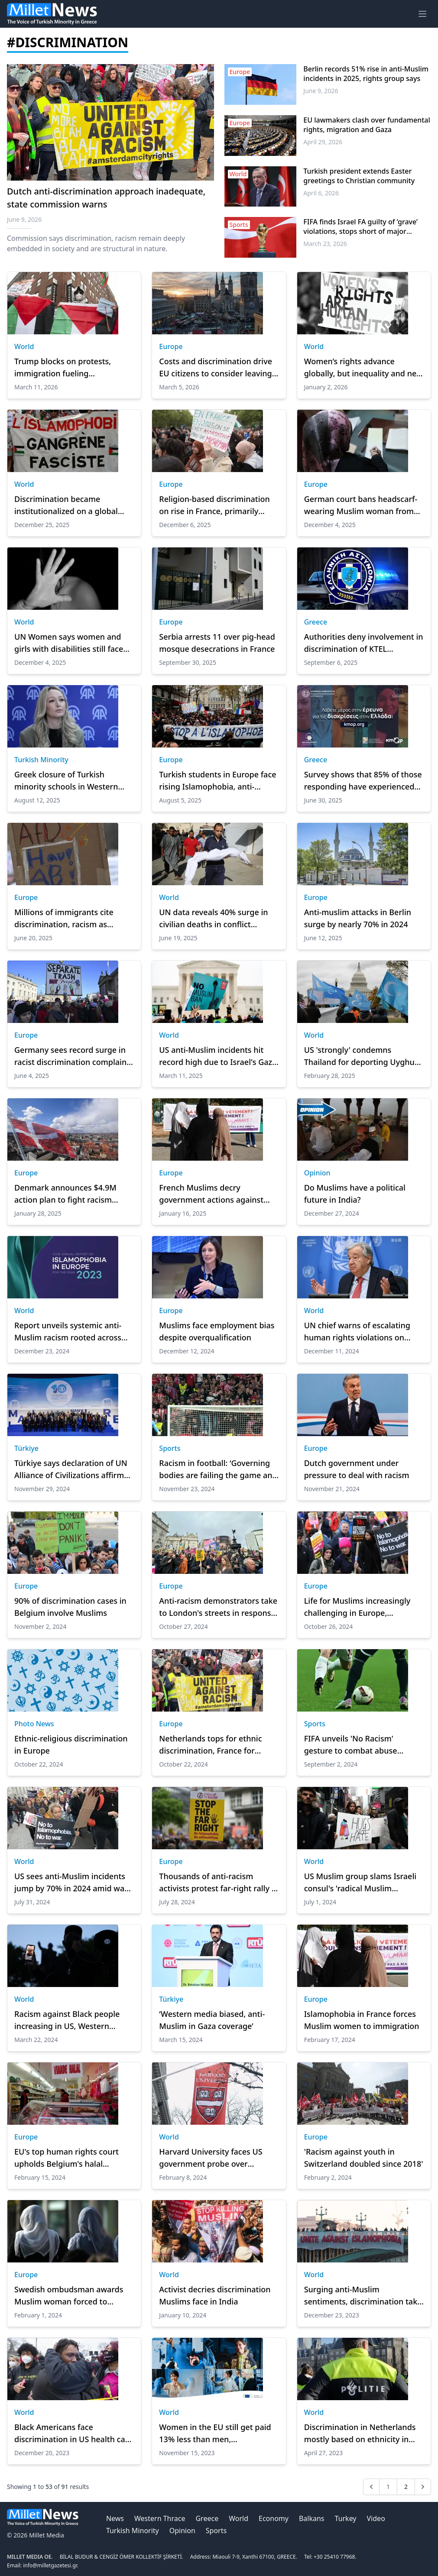 Image resolution: width=438 pixels, height=2576 pixels. I want to click on French Muslims decry government actions against Islamic schools, so click(211, 1194).